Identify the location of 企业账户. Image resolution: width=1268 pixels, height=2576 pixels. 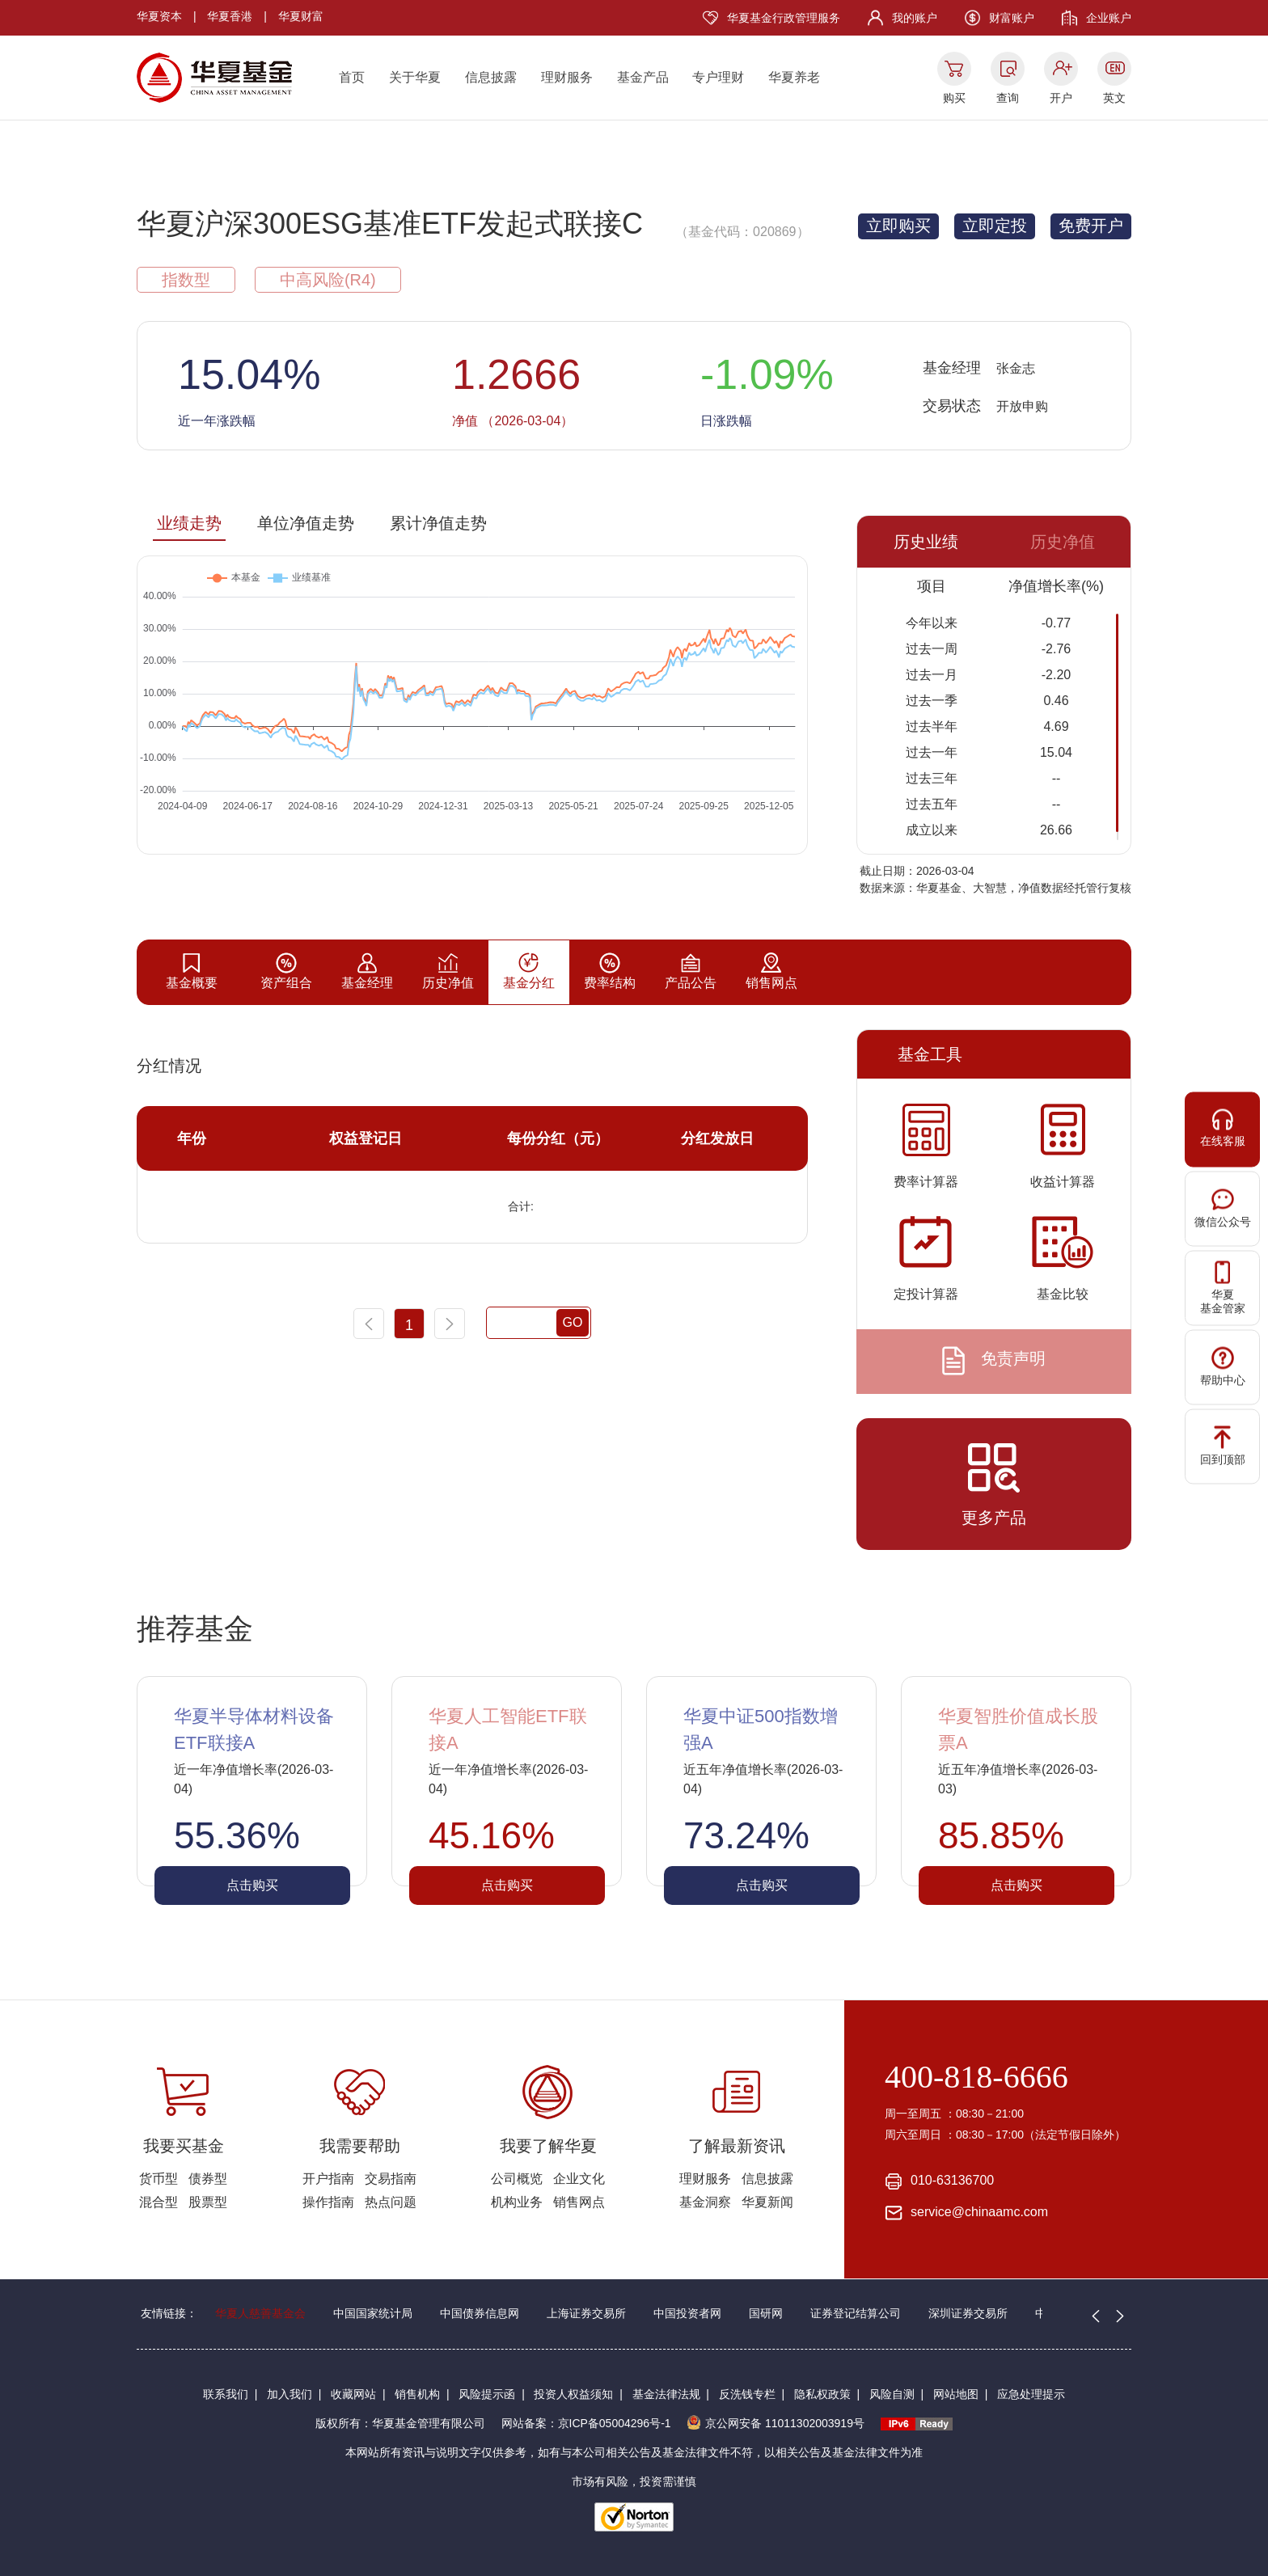
(1108, 17).